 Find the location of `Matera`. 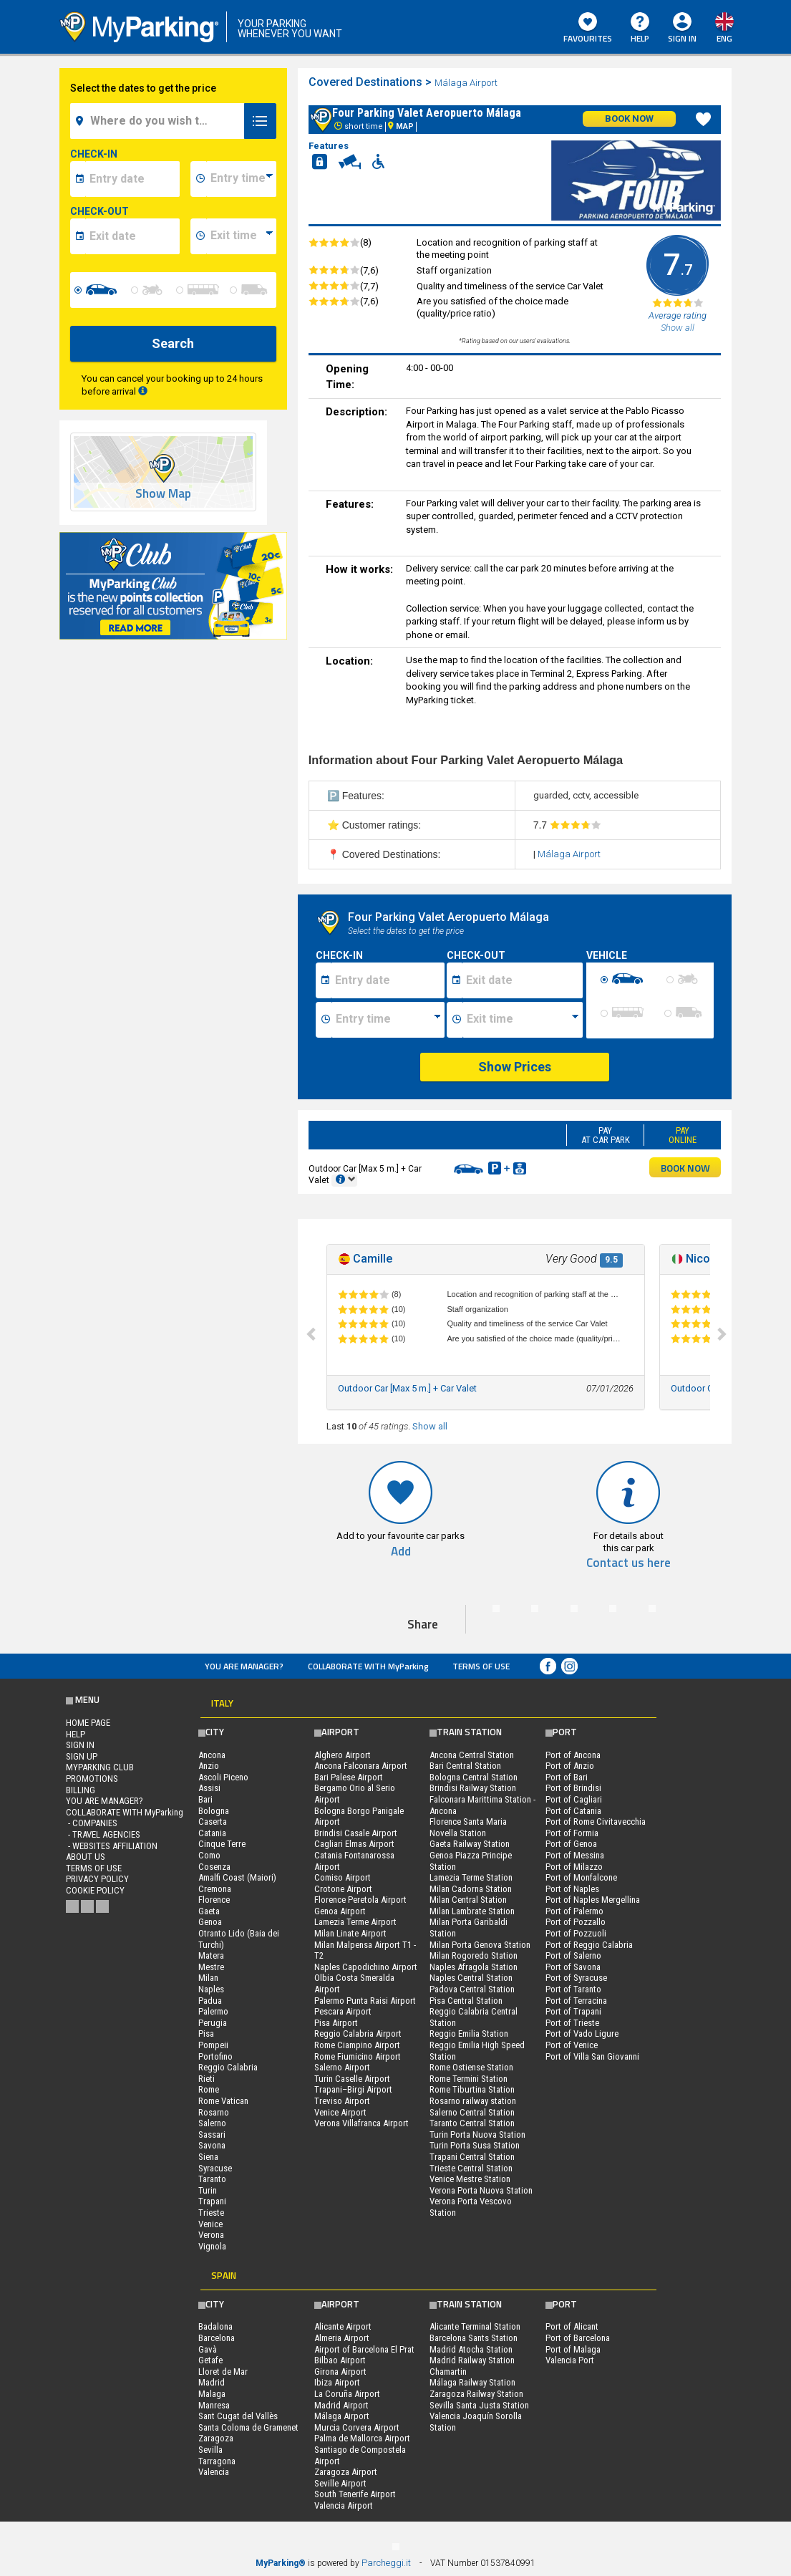

Matera is located at coordinates (211, 1955).